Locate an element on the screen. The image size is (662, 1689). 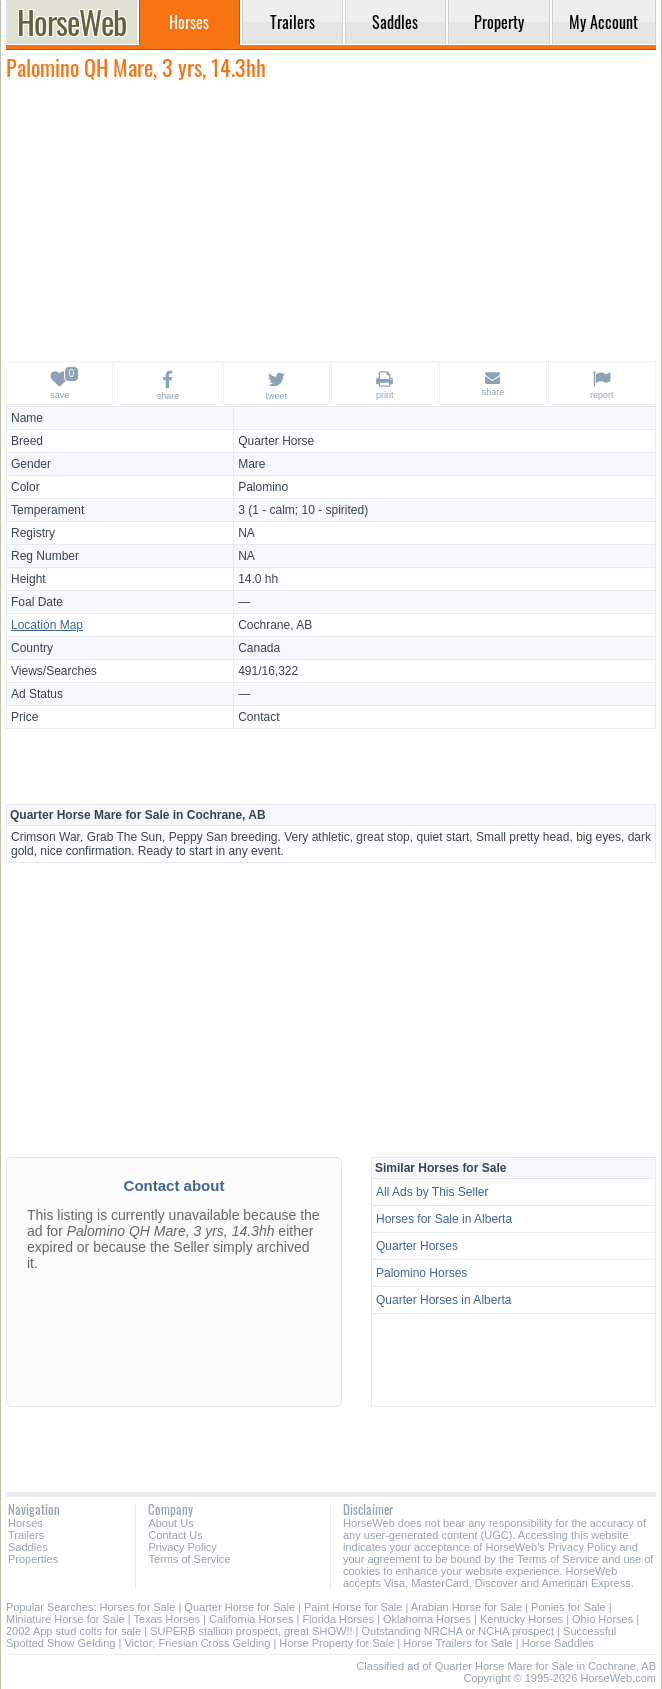
Contact Us is located at coordinates (175, 1535).